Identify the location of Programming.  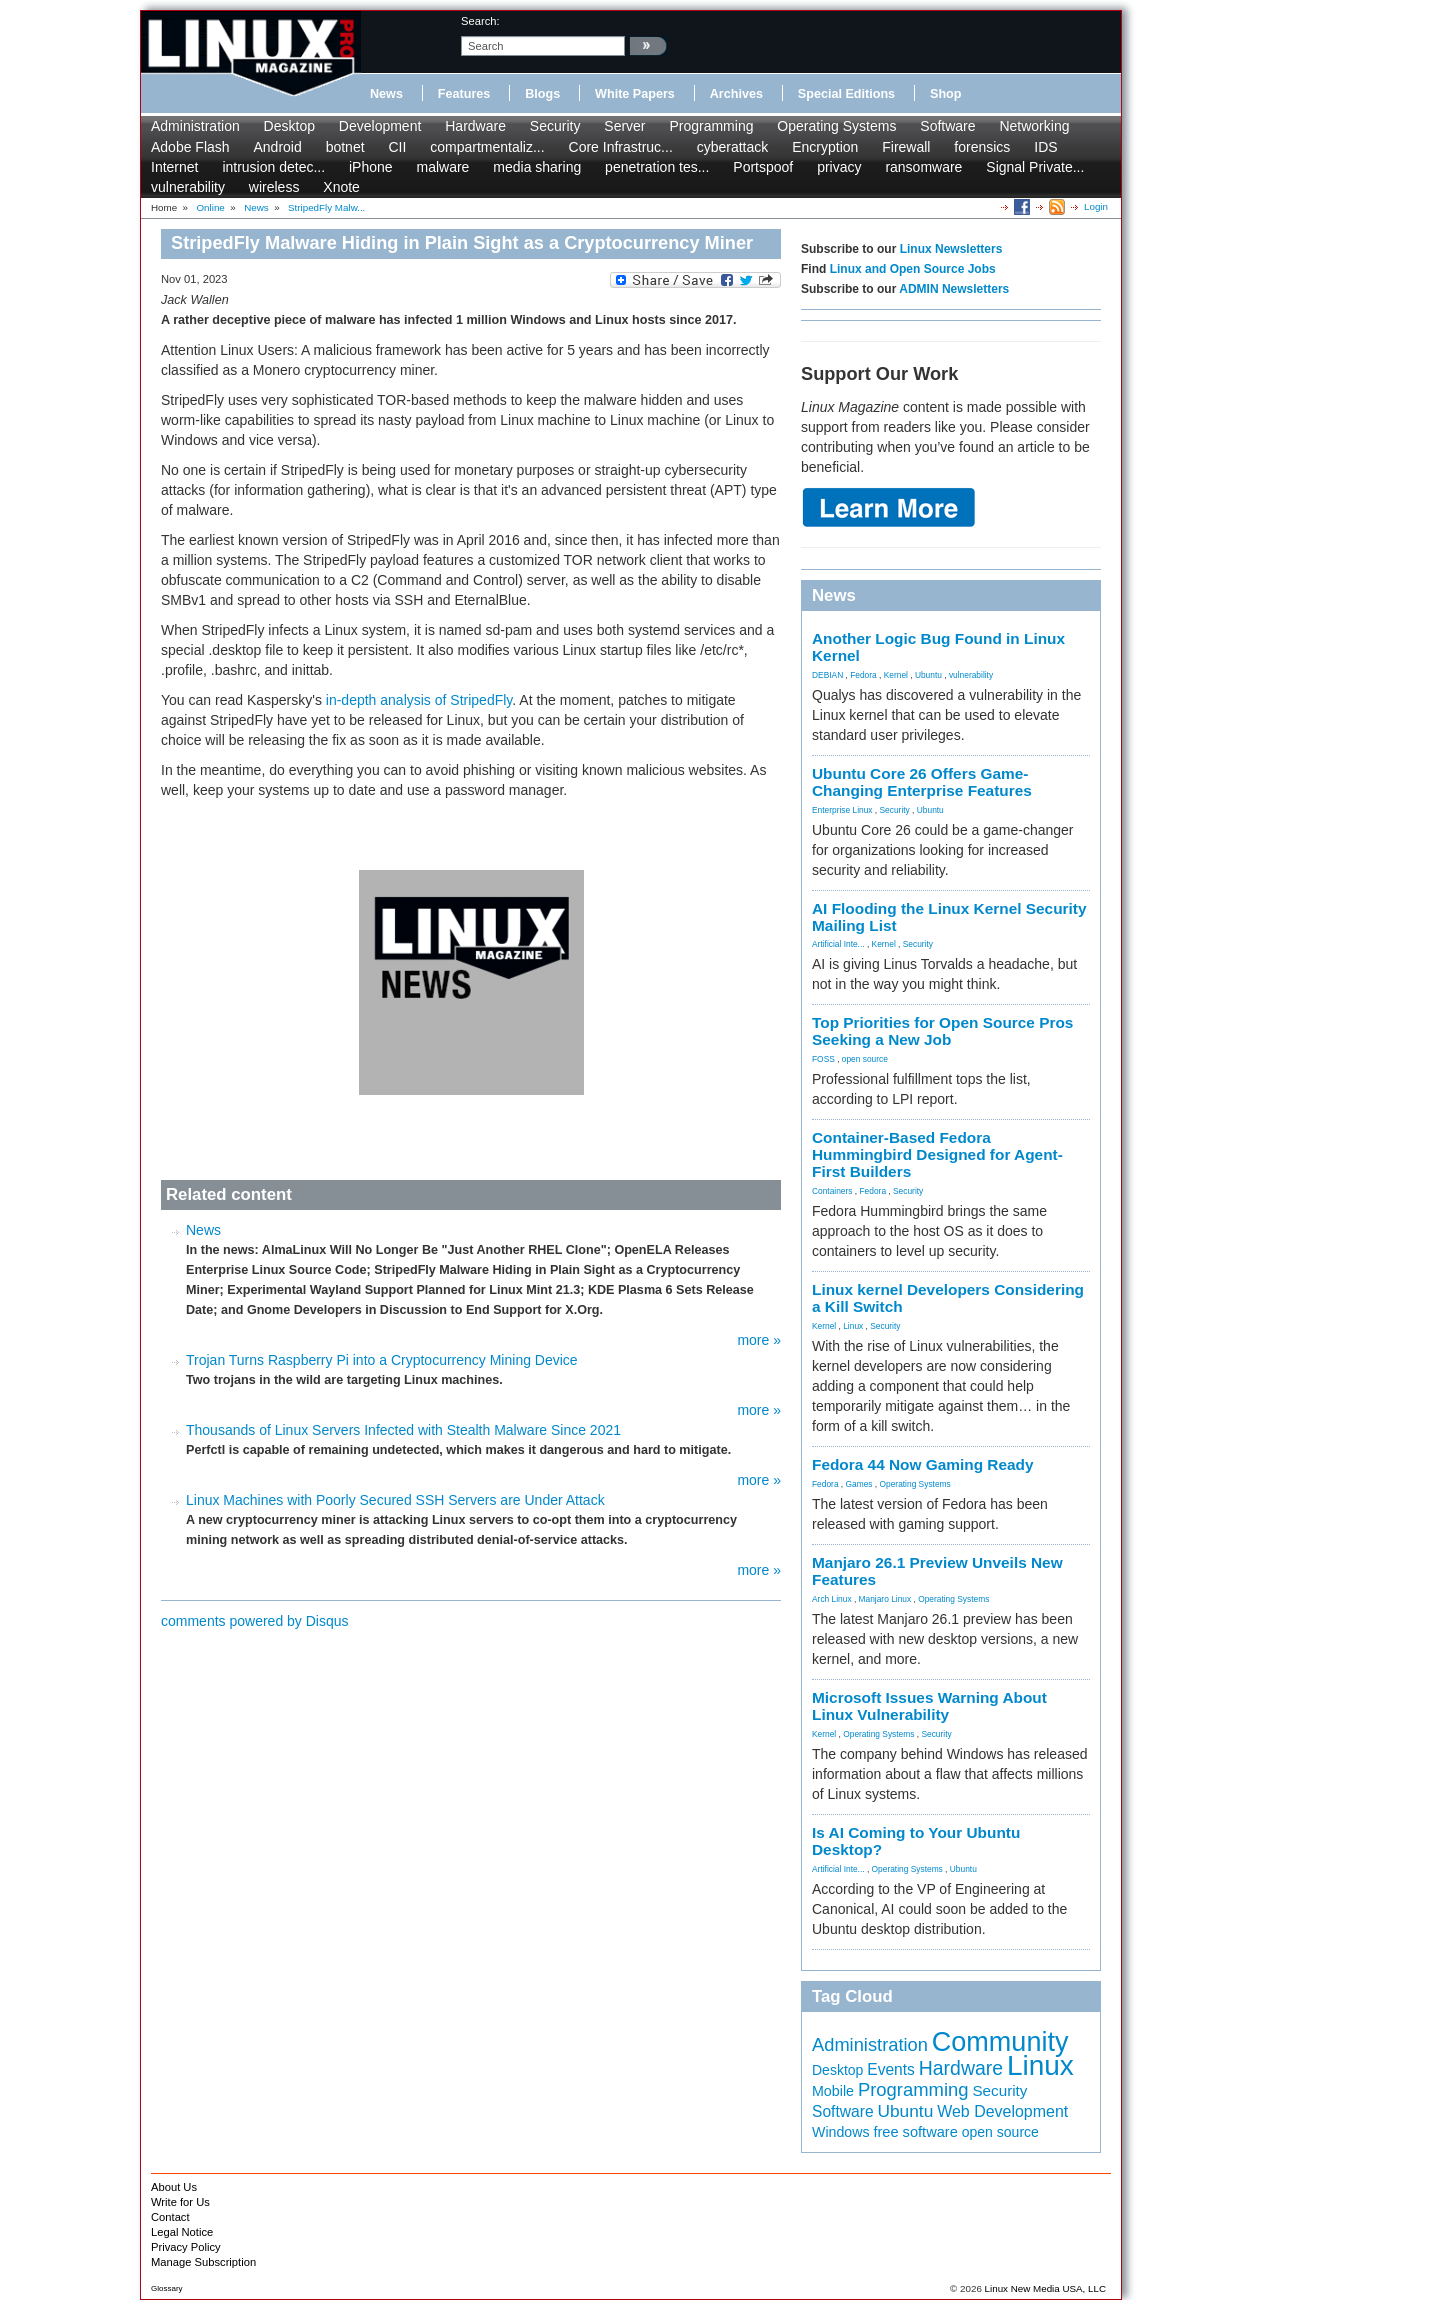
(711, 126).